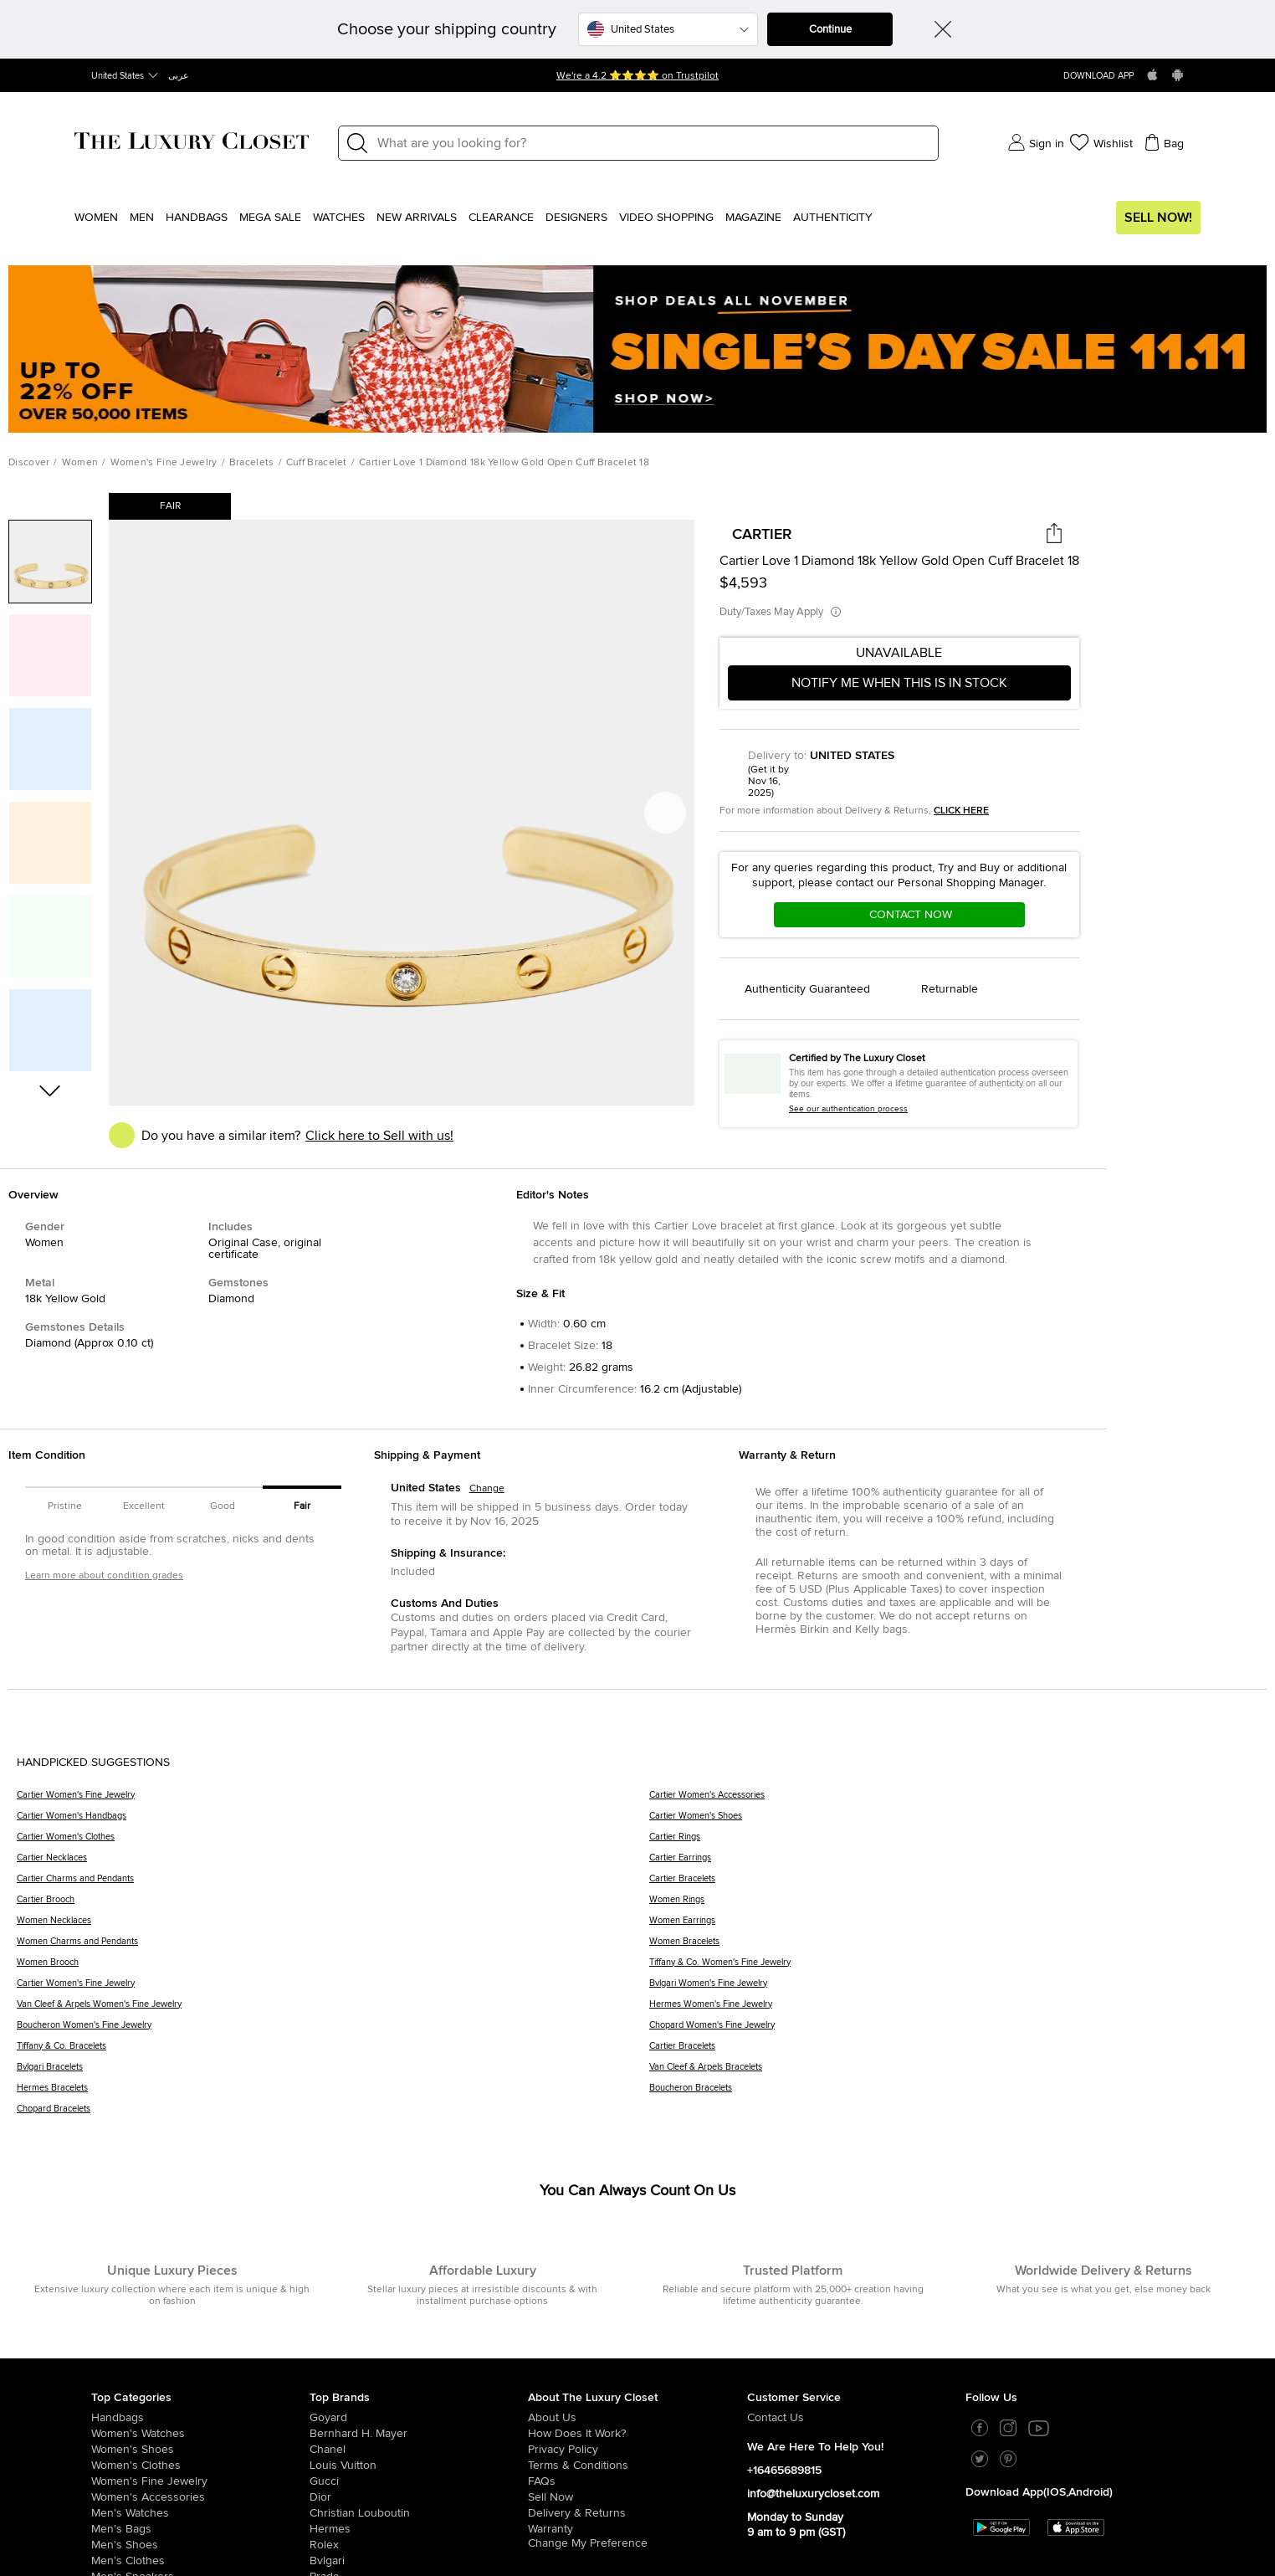 Image resolution: width=1275 pixels, height=2576 pixels. What do you see at coordinates (28, 463) in the screenshot?
I see `Discover` at bounding box center [28, 463].